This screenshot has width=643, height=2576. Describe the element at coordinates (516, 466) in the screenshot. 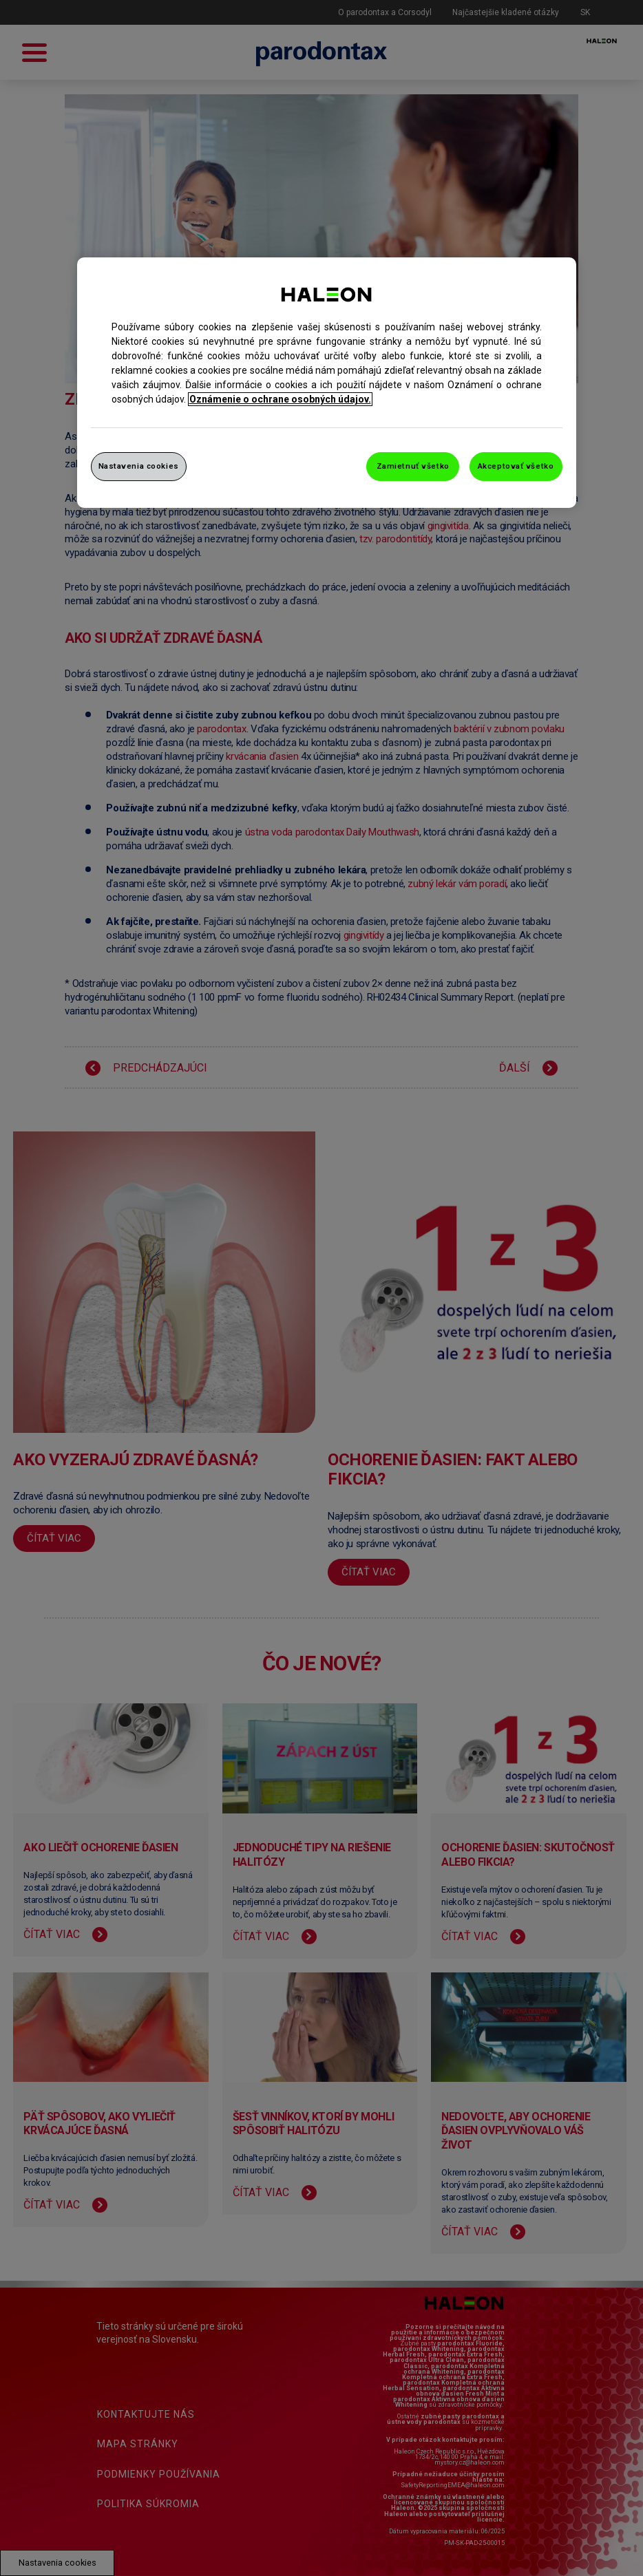

I see `Akceptovať všetko` at that location.